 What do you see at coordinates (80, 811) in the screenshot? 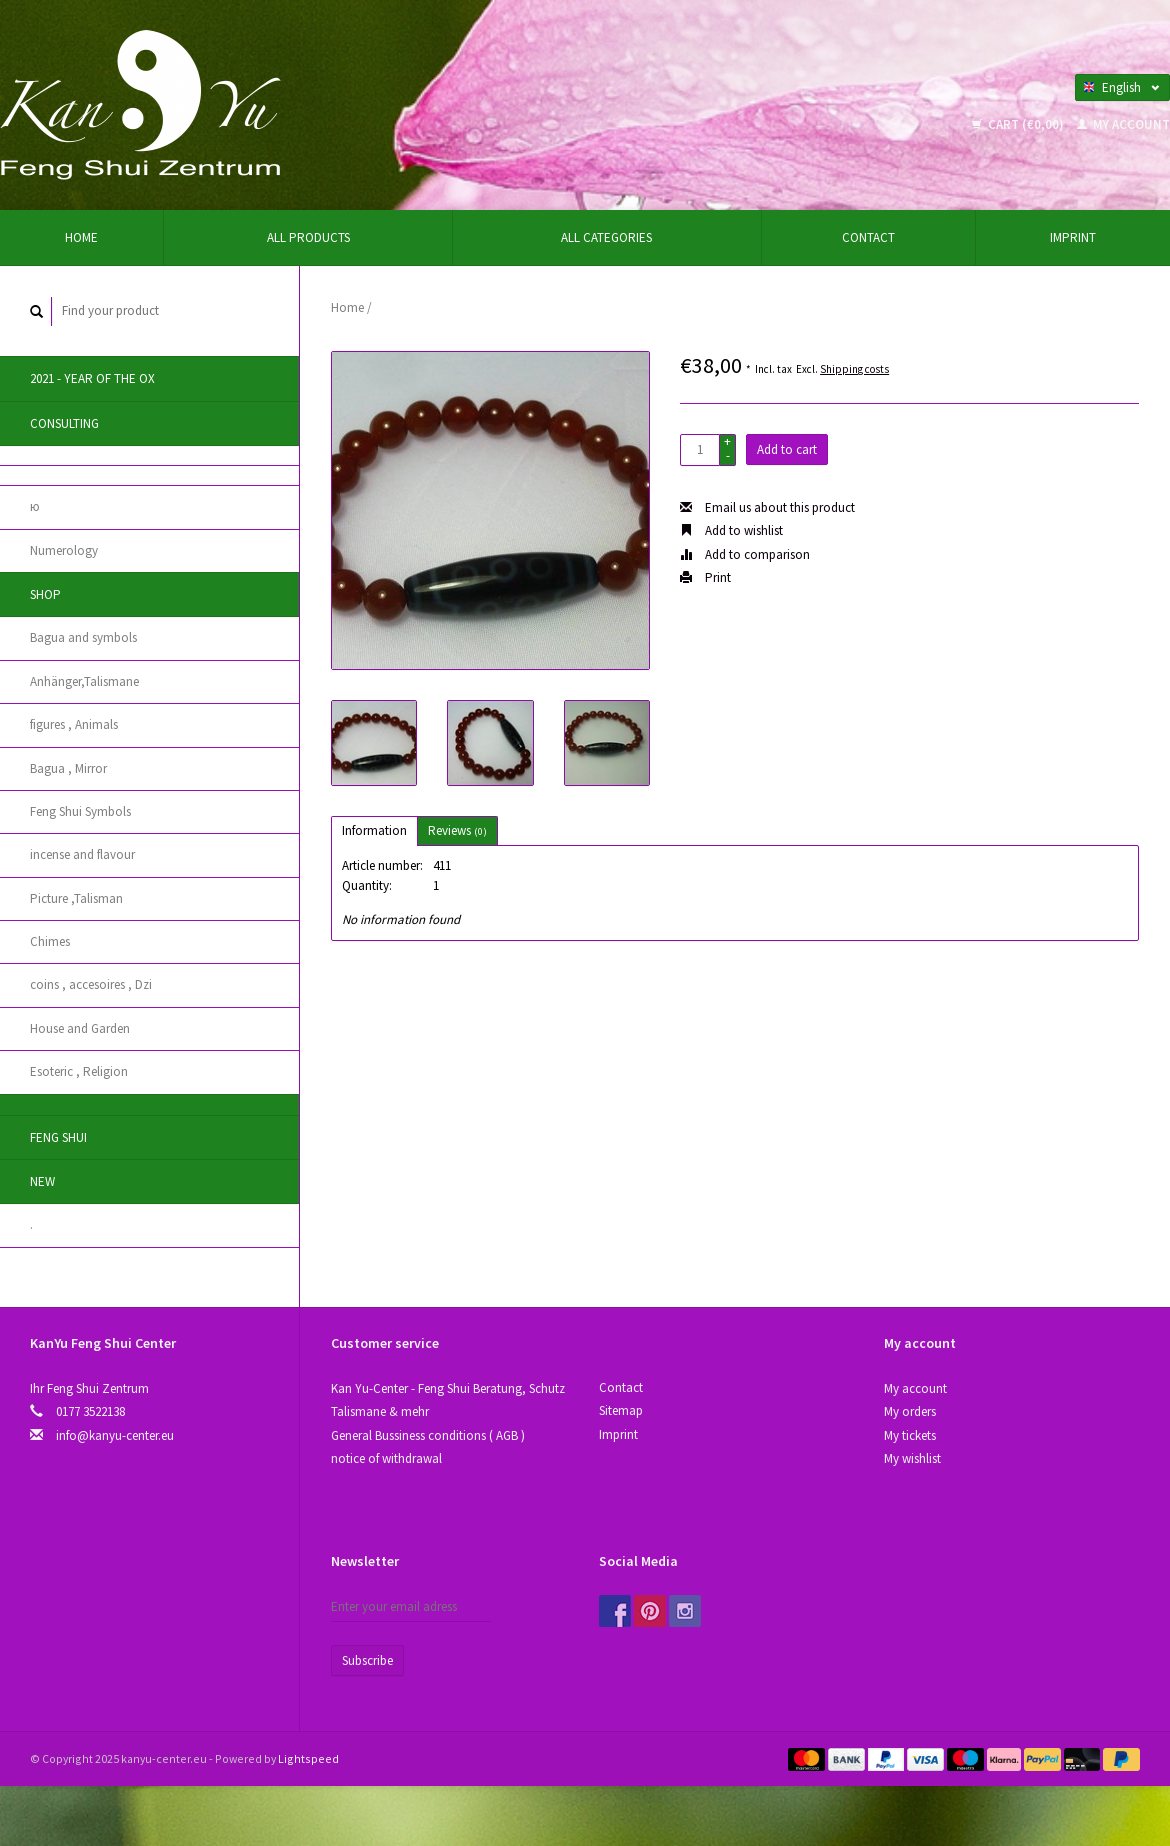
I see `Feng Shui Symbols` at bounding box center [80, 811].